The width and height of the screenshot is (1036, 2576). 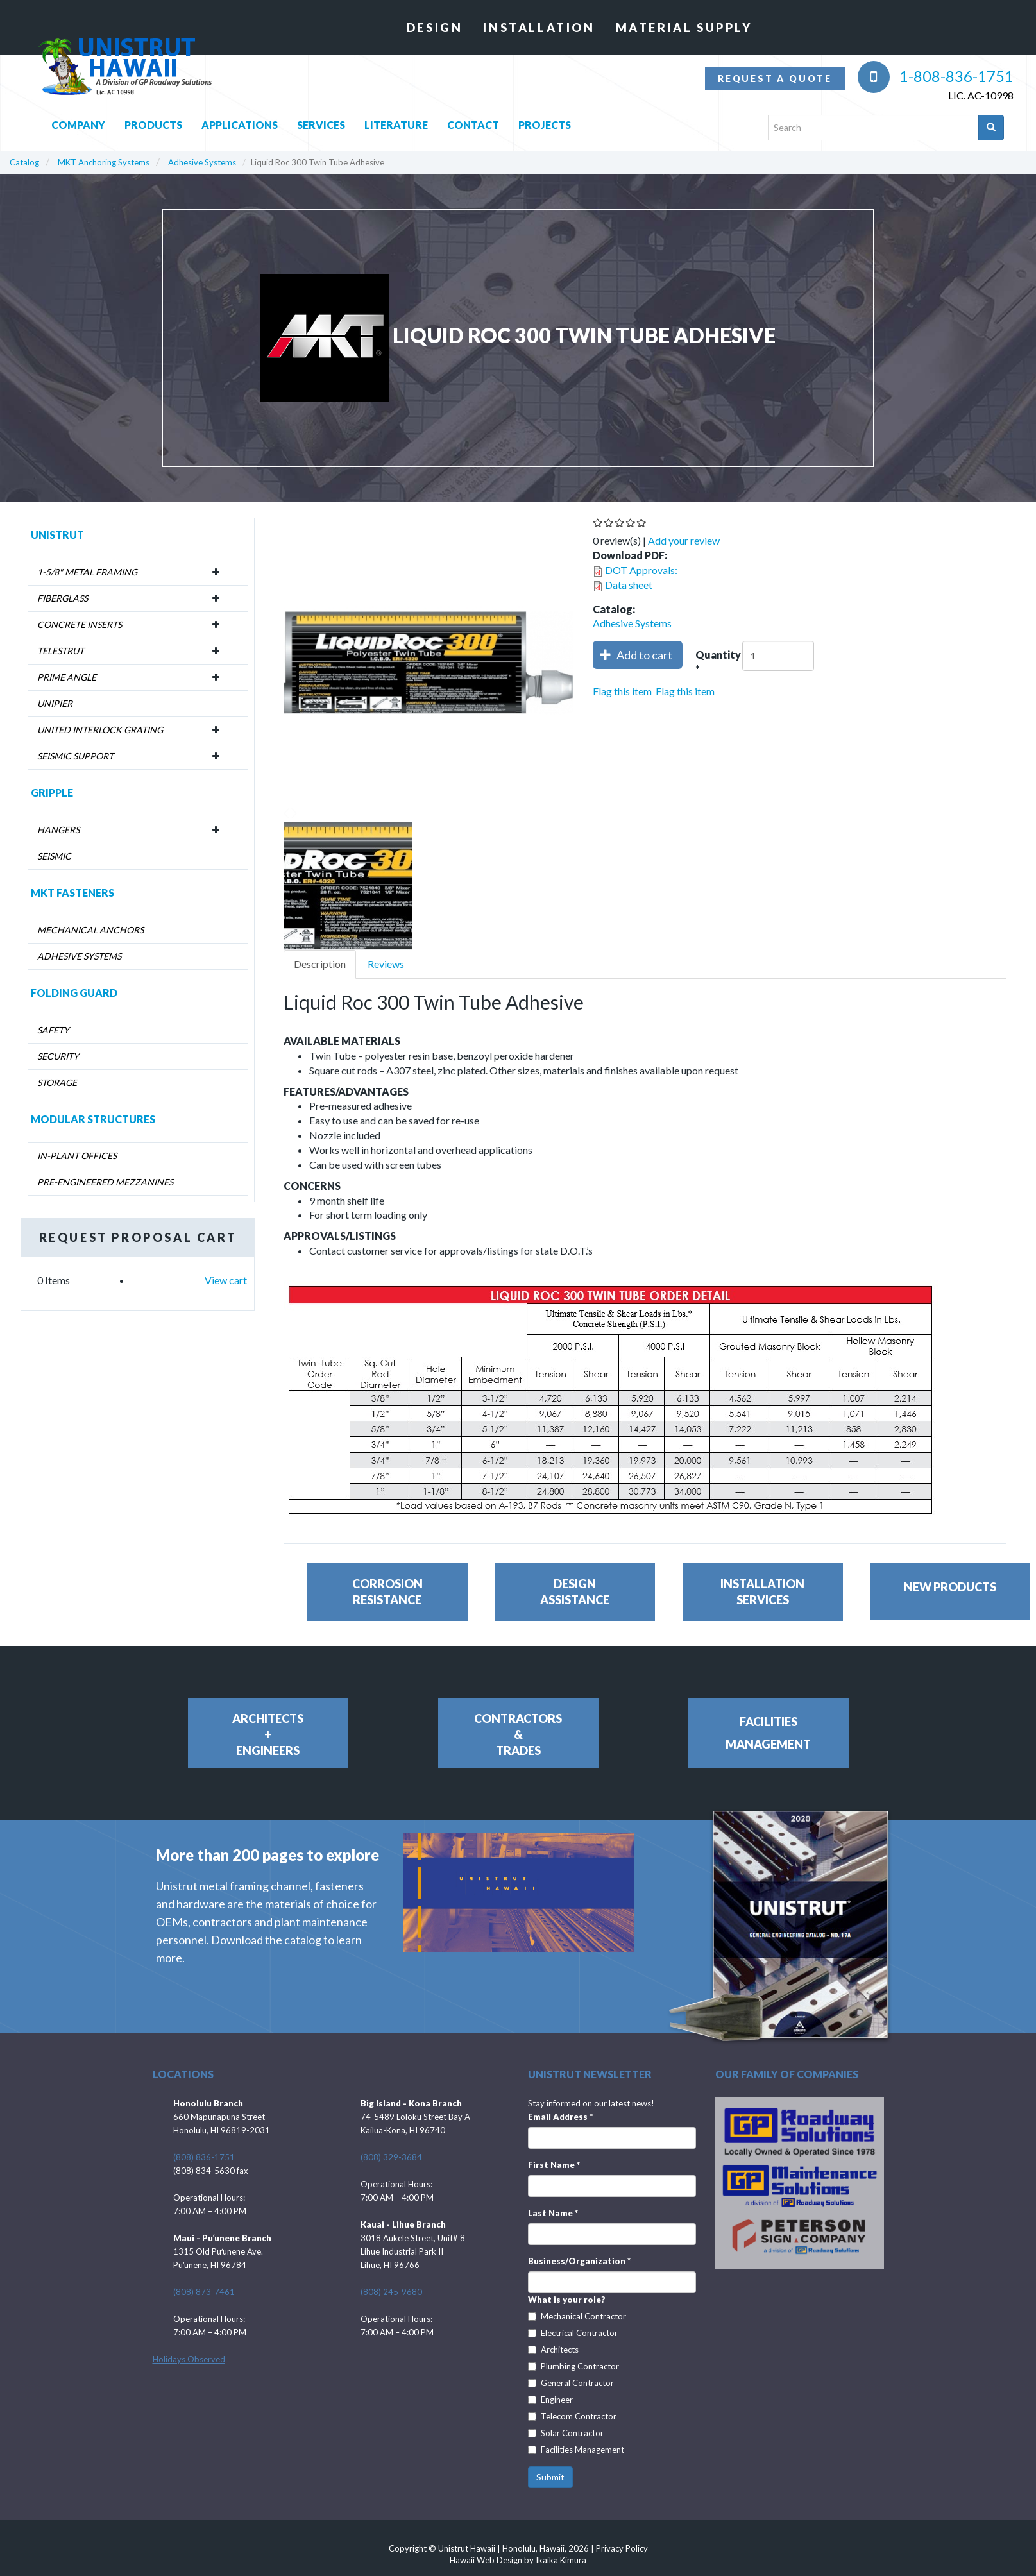 I want to click on Contact, so click(x=473, y=122).